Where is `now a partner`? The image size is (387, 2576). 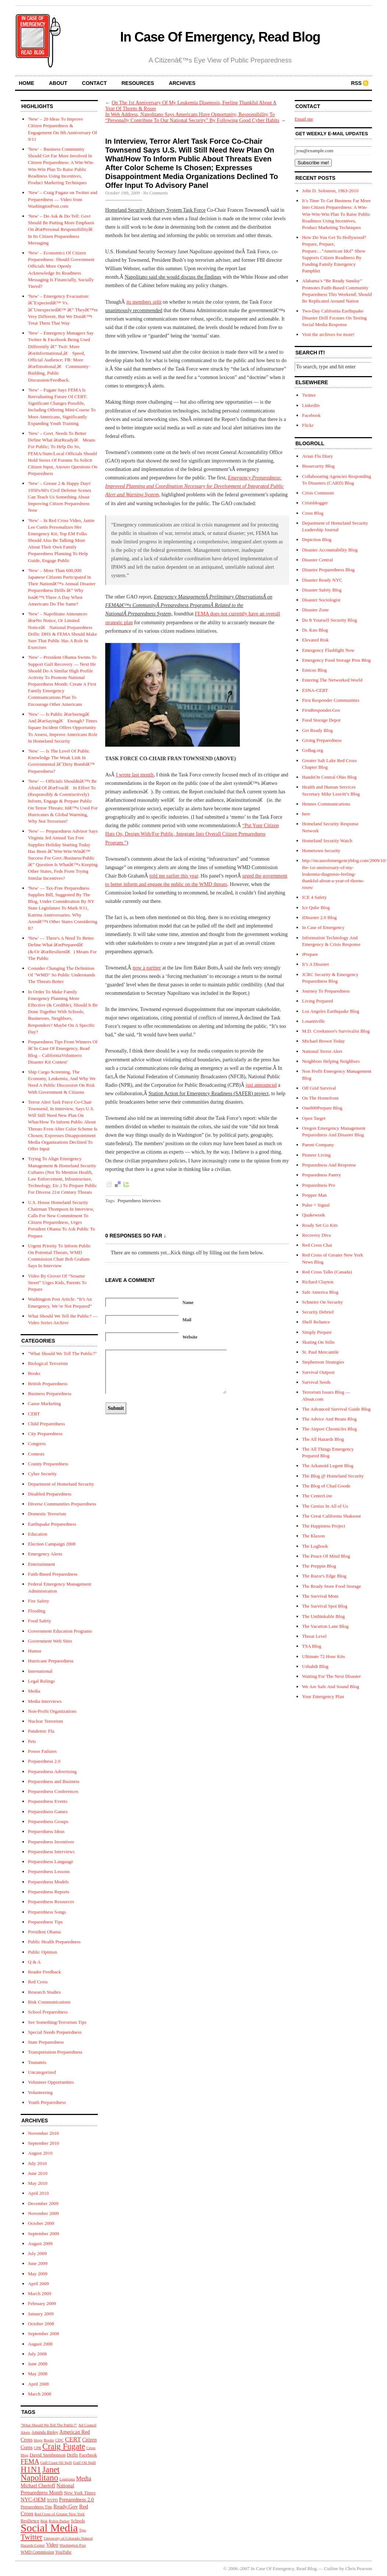 now a partner is located at coordinates (146, 968).